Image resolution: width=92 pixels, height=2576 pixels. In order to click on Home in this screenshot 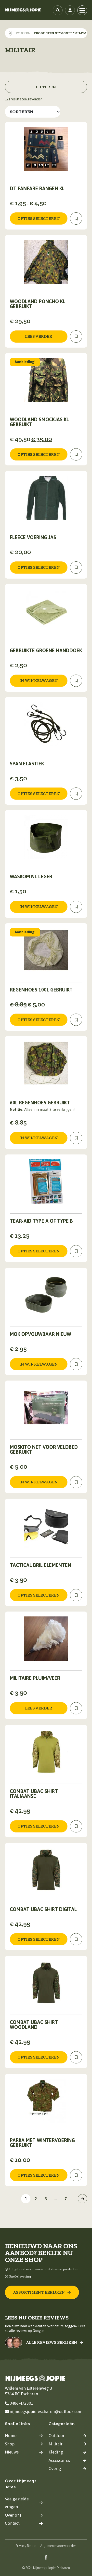, I will do `click(24, 2435)`.